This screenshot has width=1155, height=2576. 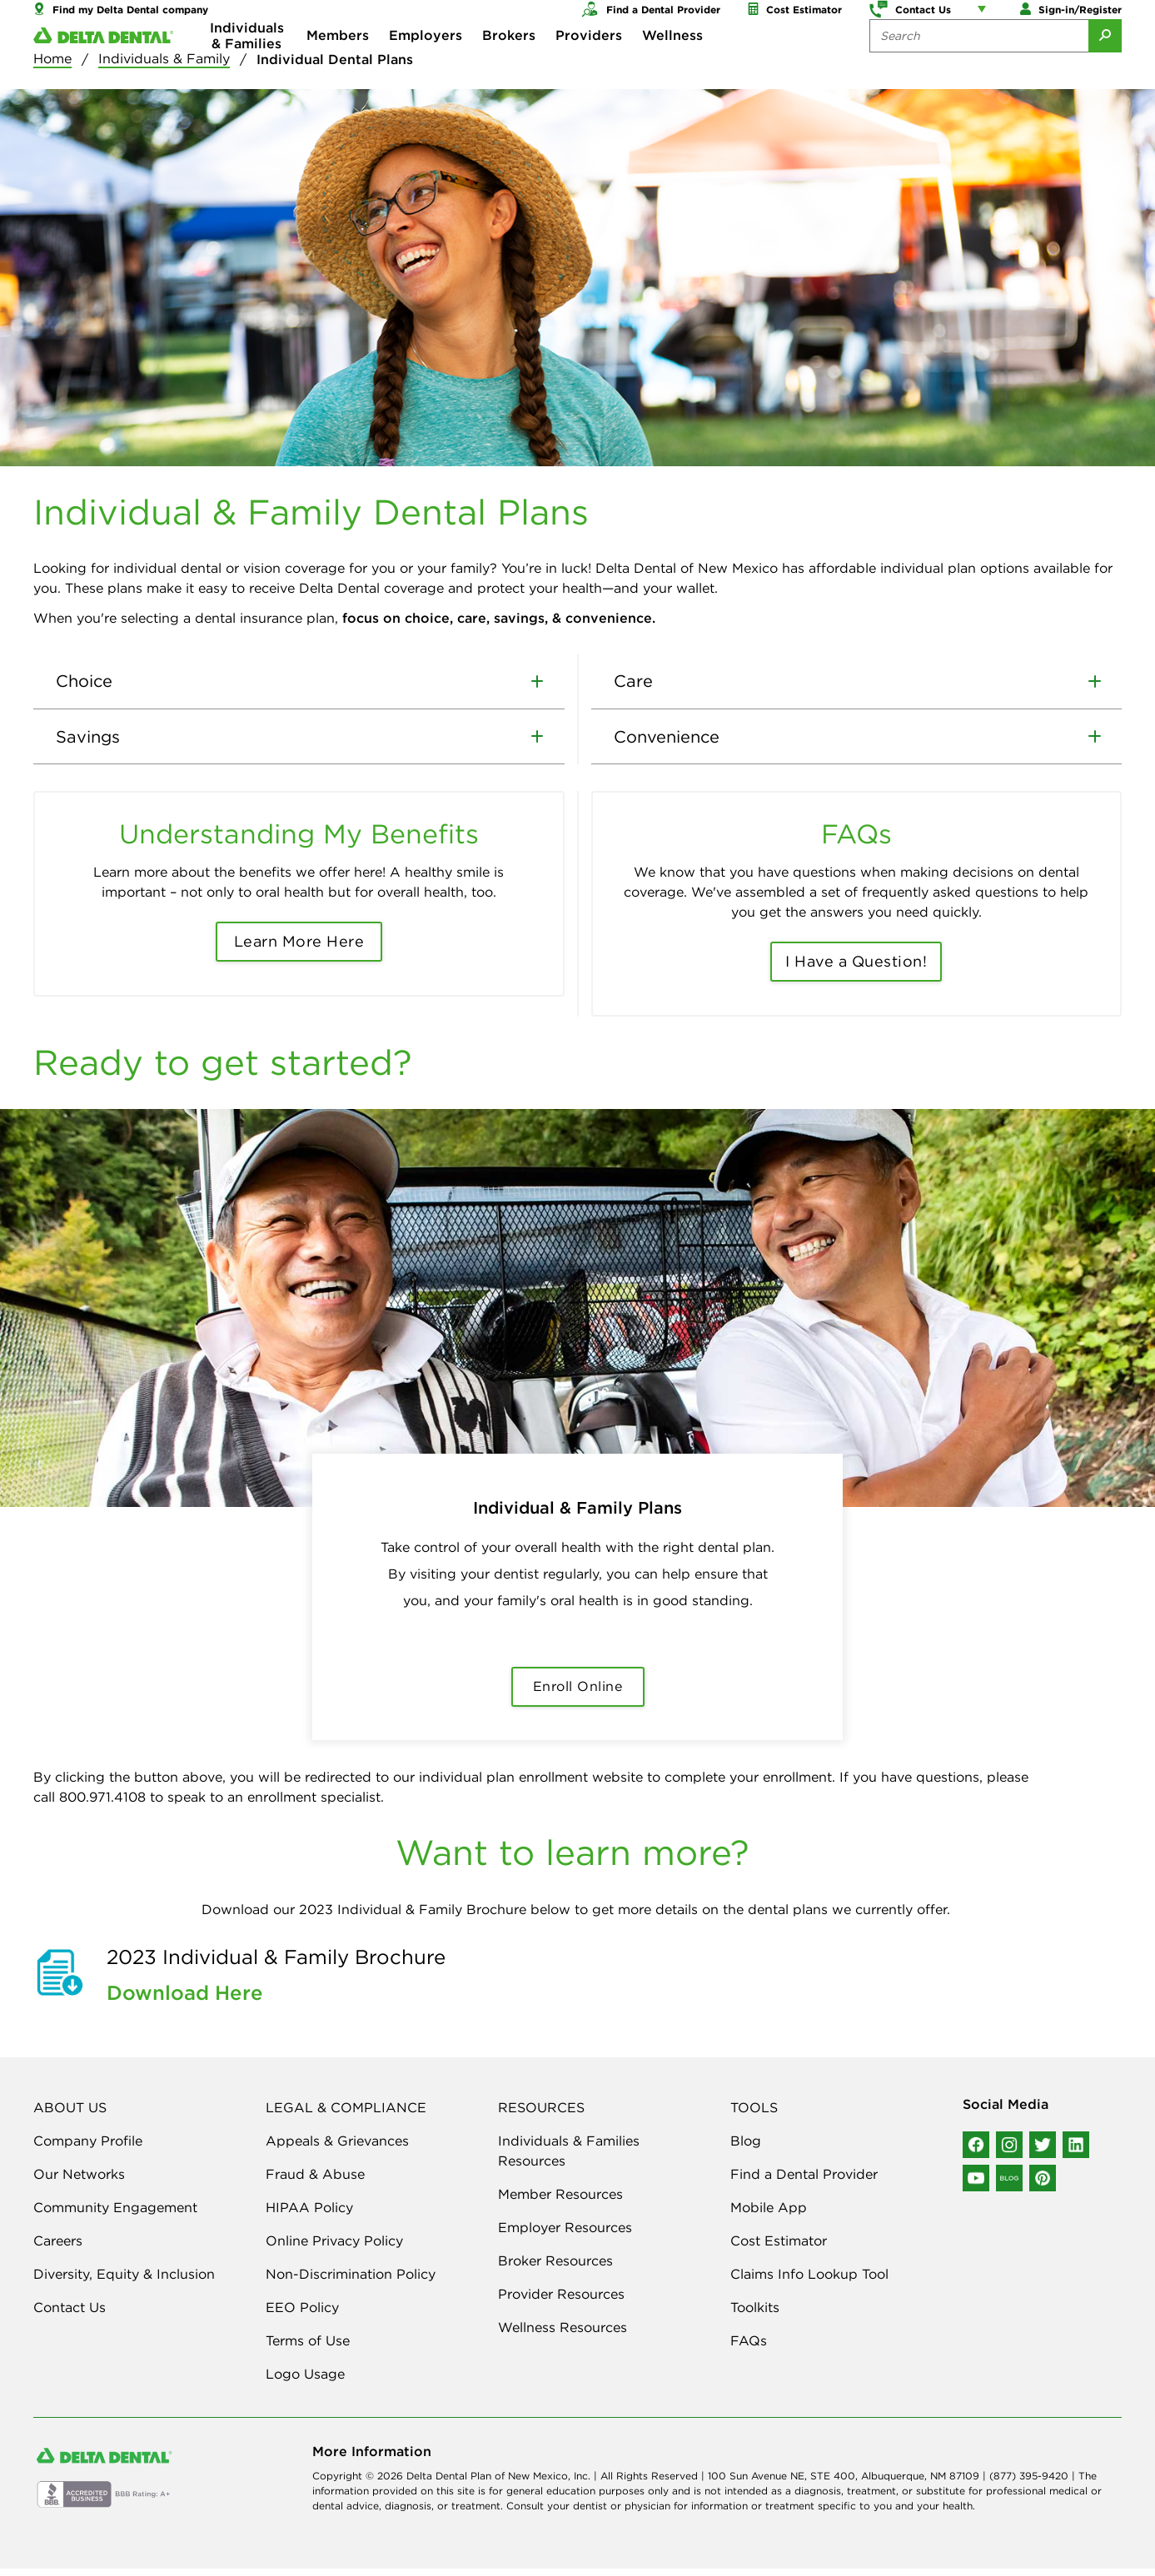 What do you see at coordinates (124, 2281) in the screenshot?
I see `Diversity, Equity & Inclusion` at bounding box center [124, 2281].